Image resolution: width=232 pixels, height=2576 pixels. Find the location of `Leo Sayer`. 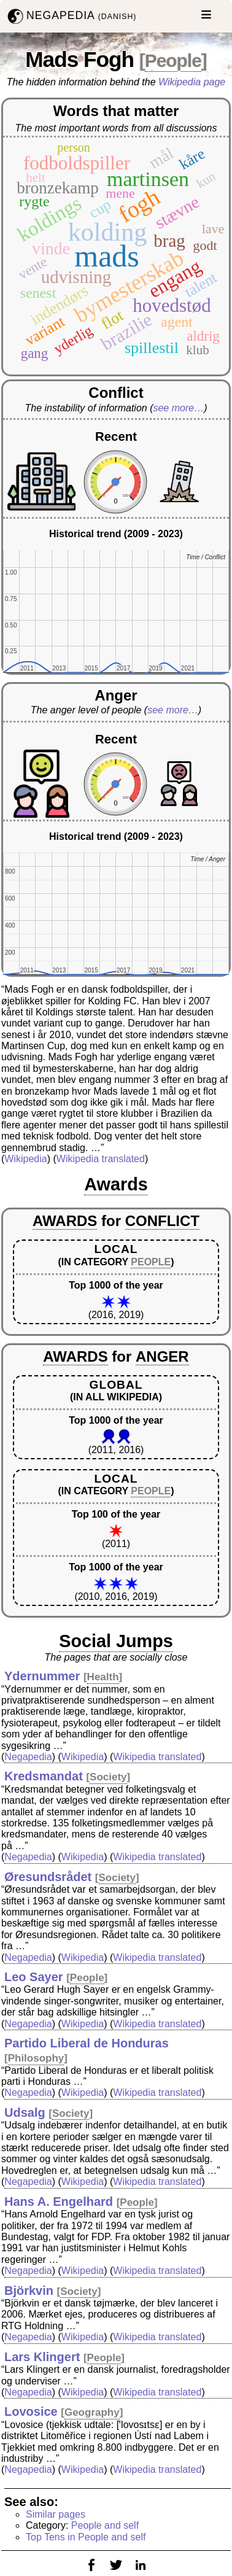

Leo Sayer is located at coordinates (33, 1977).